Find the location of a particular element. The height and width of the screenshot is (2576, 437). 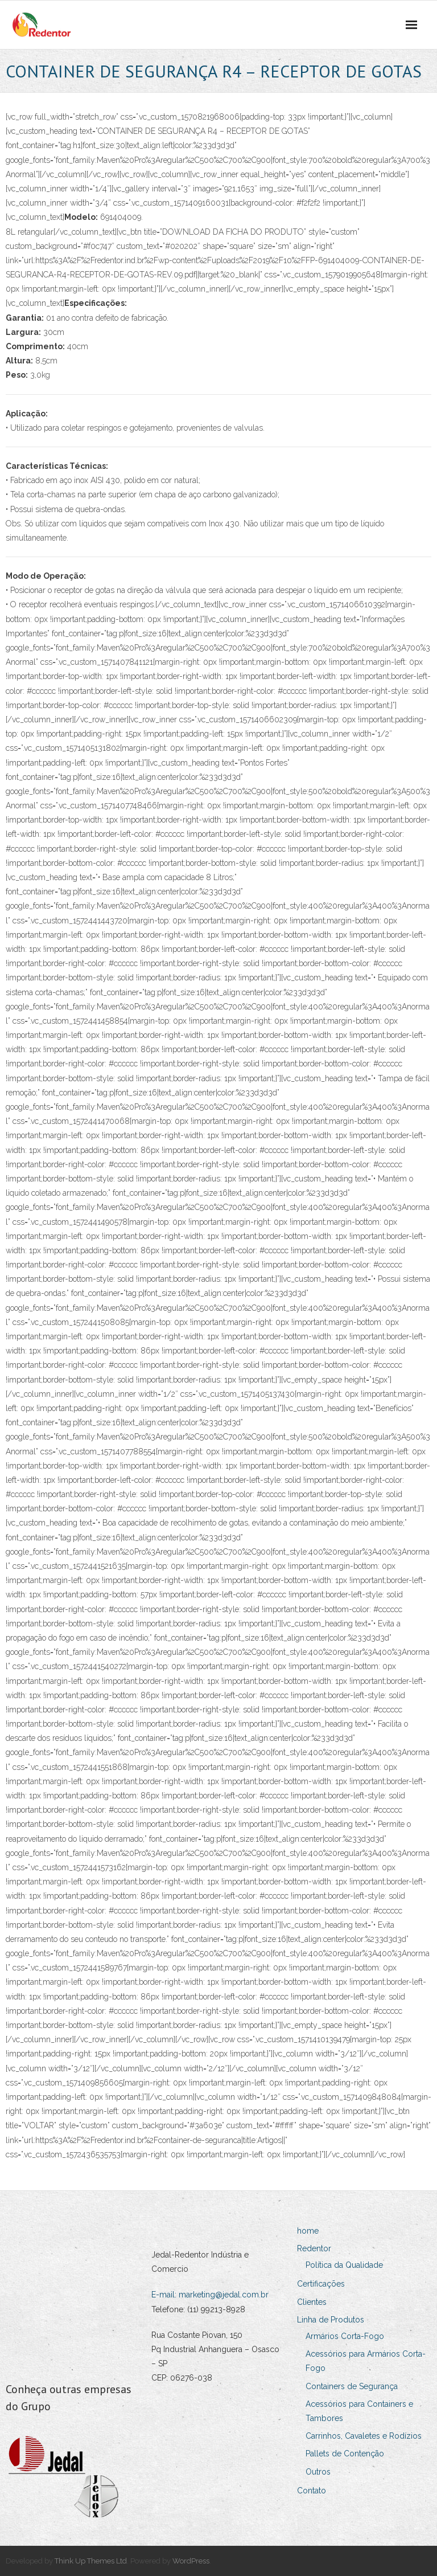

Contato is located at coordinates (311, 2490).